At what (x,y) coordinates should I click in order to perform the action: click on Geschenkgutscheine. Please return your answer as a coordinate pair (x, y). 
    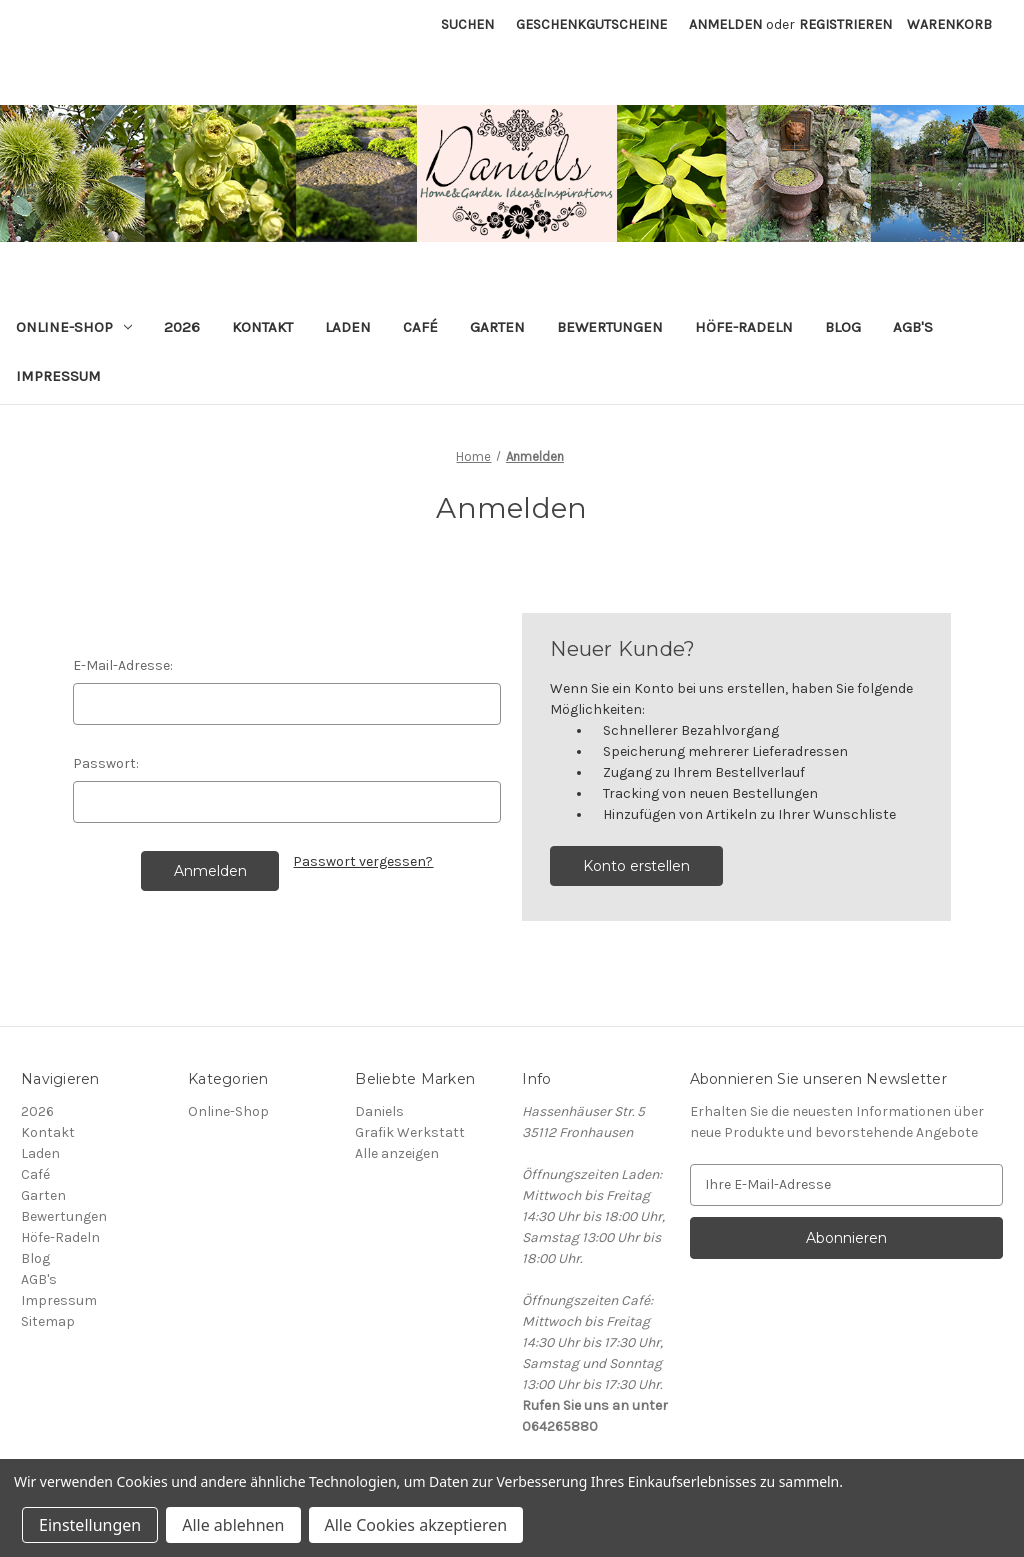
    Looking at the image, I should click on (591, 24).